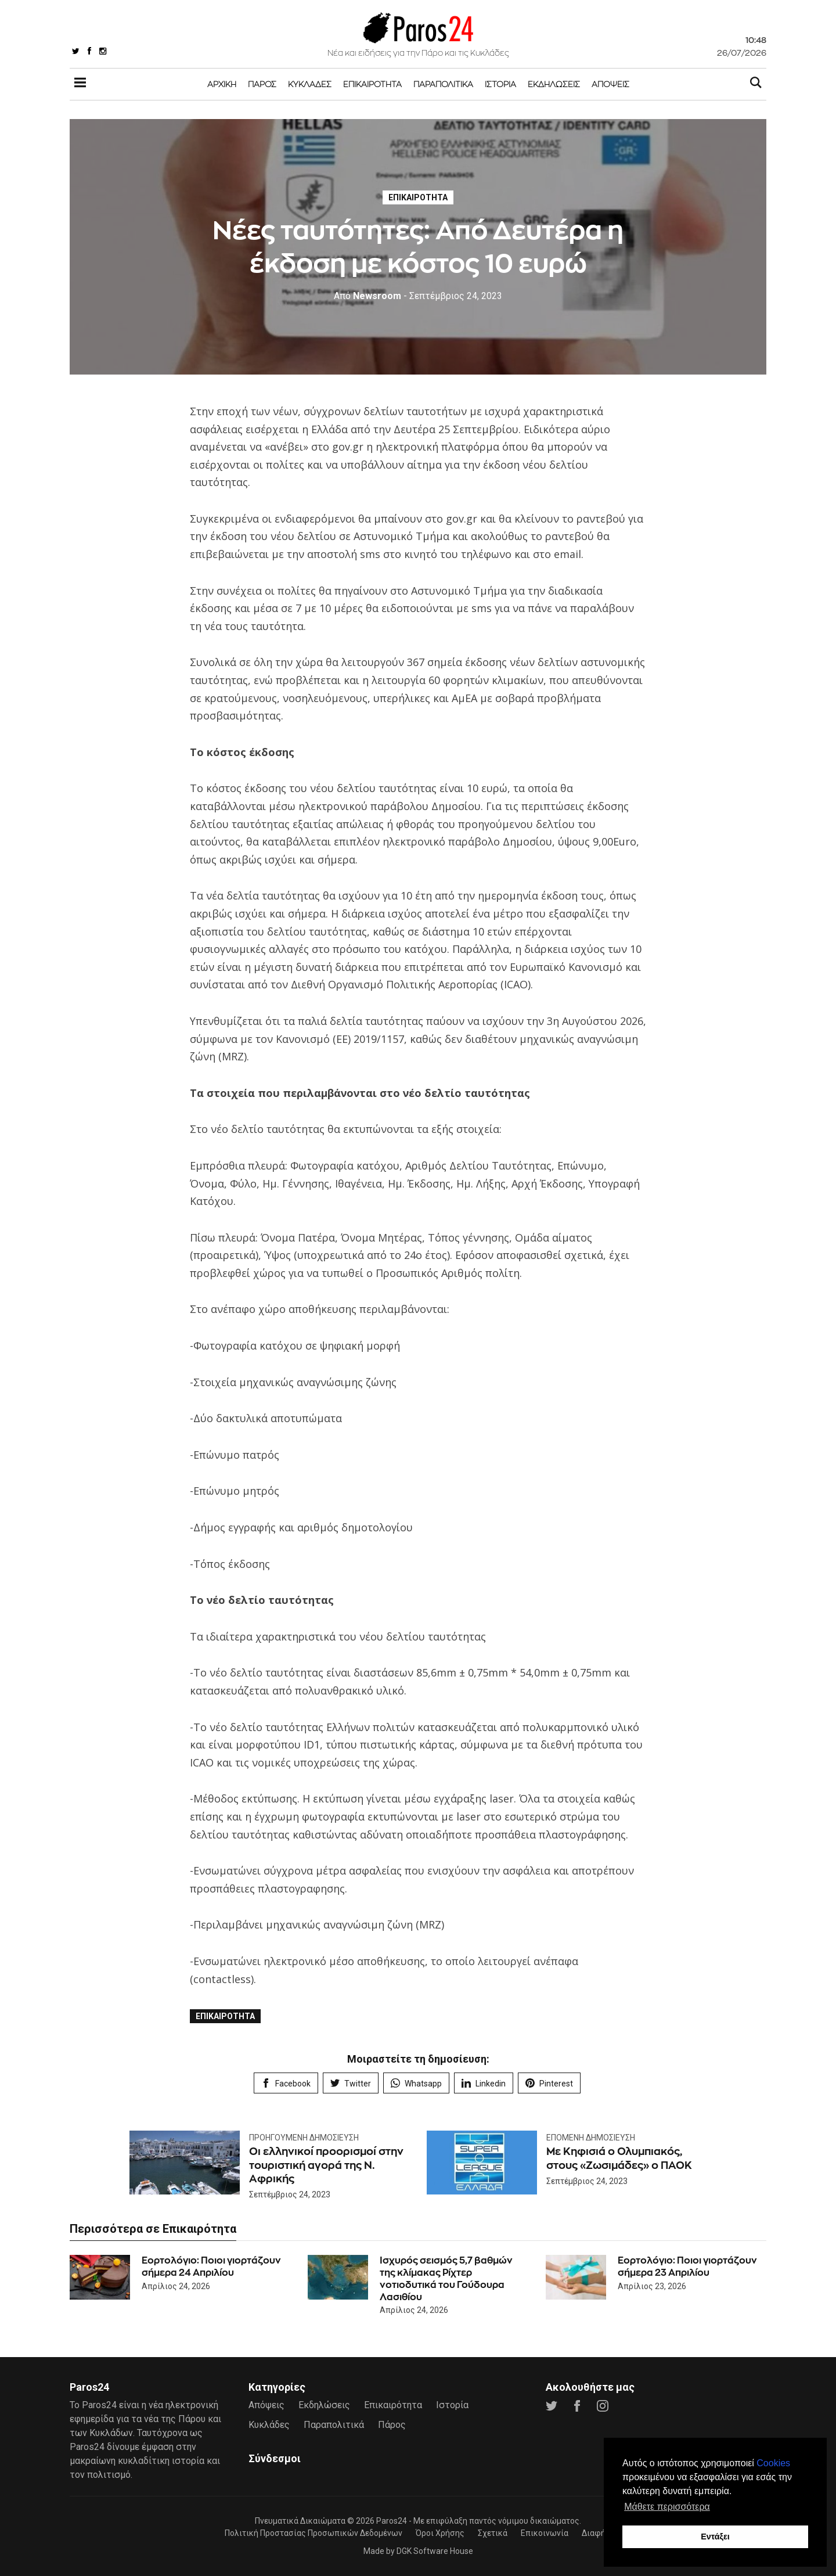 This screenshot has width=836, height=2576. Describe the element at coordinates (372, 84) in the screenshot. I see `Επικαιρότητα` at that location.